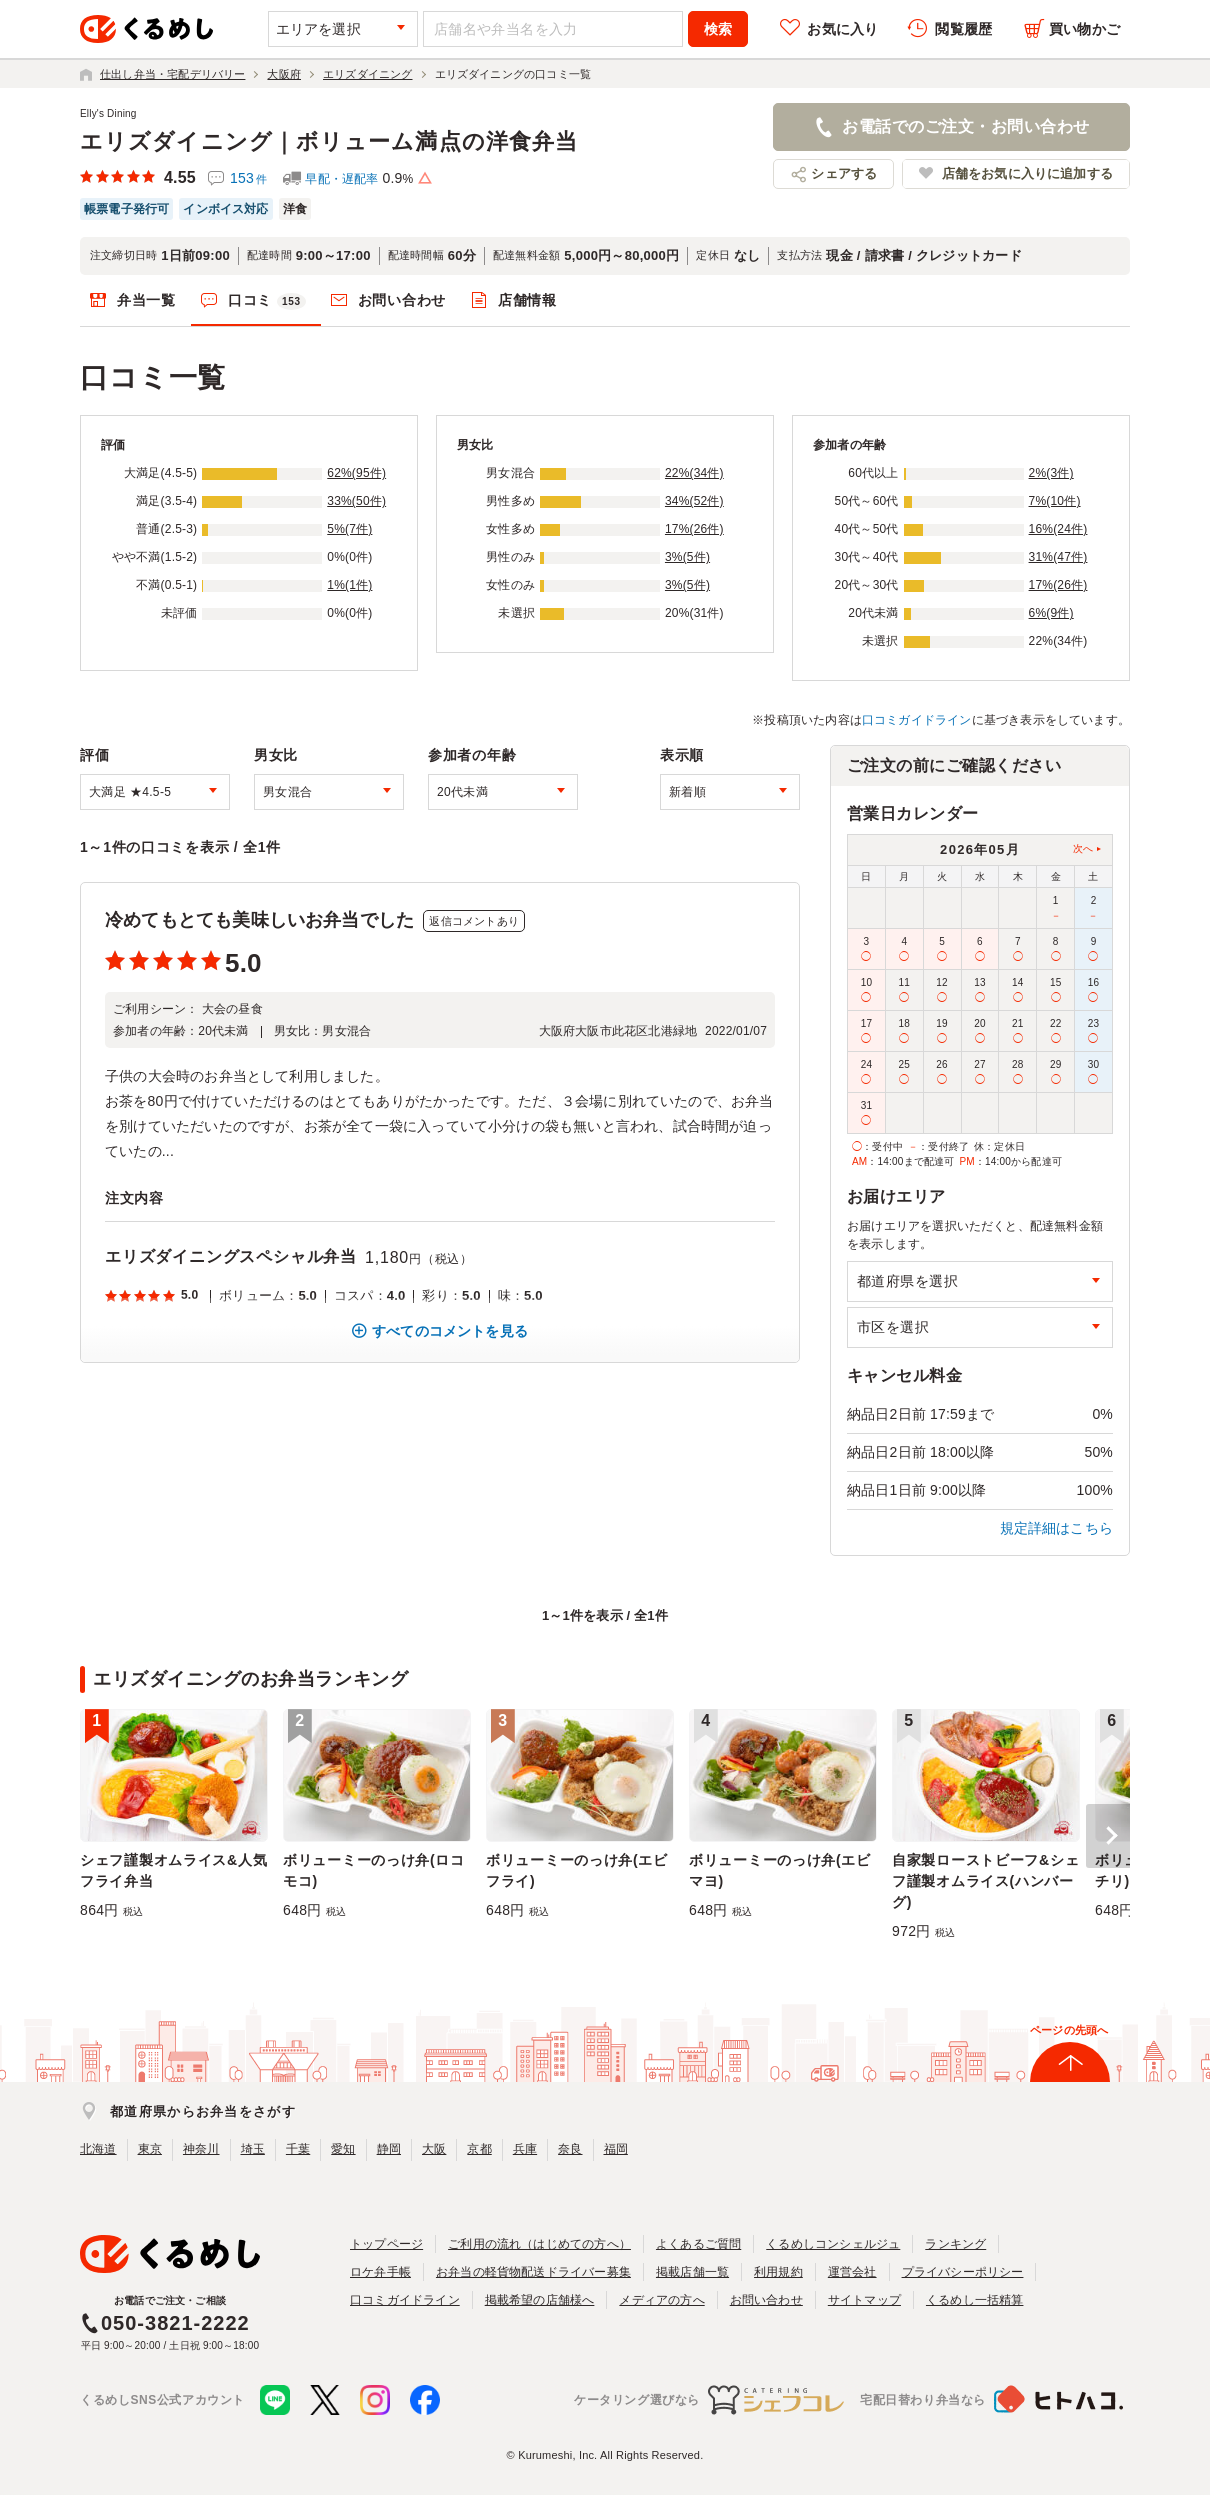 This screenshot has height=2495, width=1210. What do you see at coordinates (833, 2244) in the screenshot?
I see `くるめしコンシェルジュ` at bounding box center [833, 2244].